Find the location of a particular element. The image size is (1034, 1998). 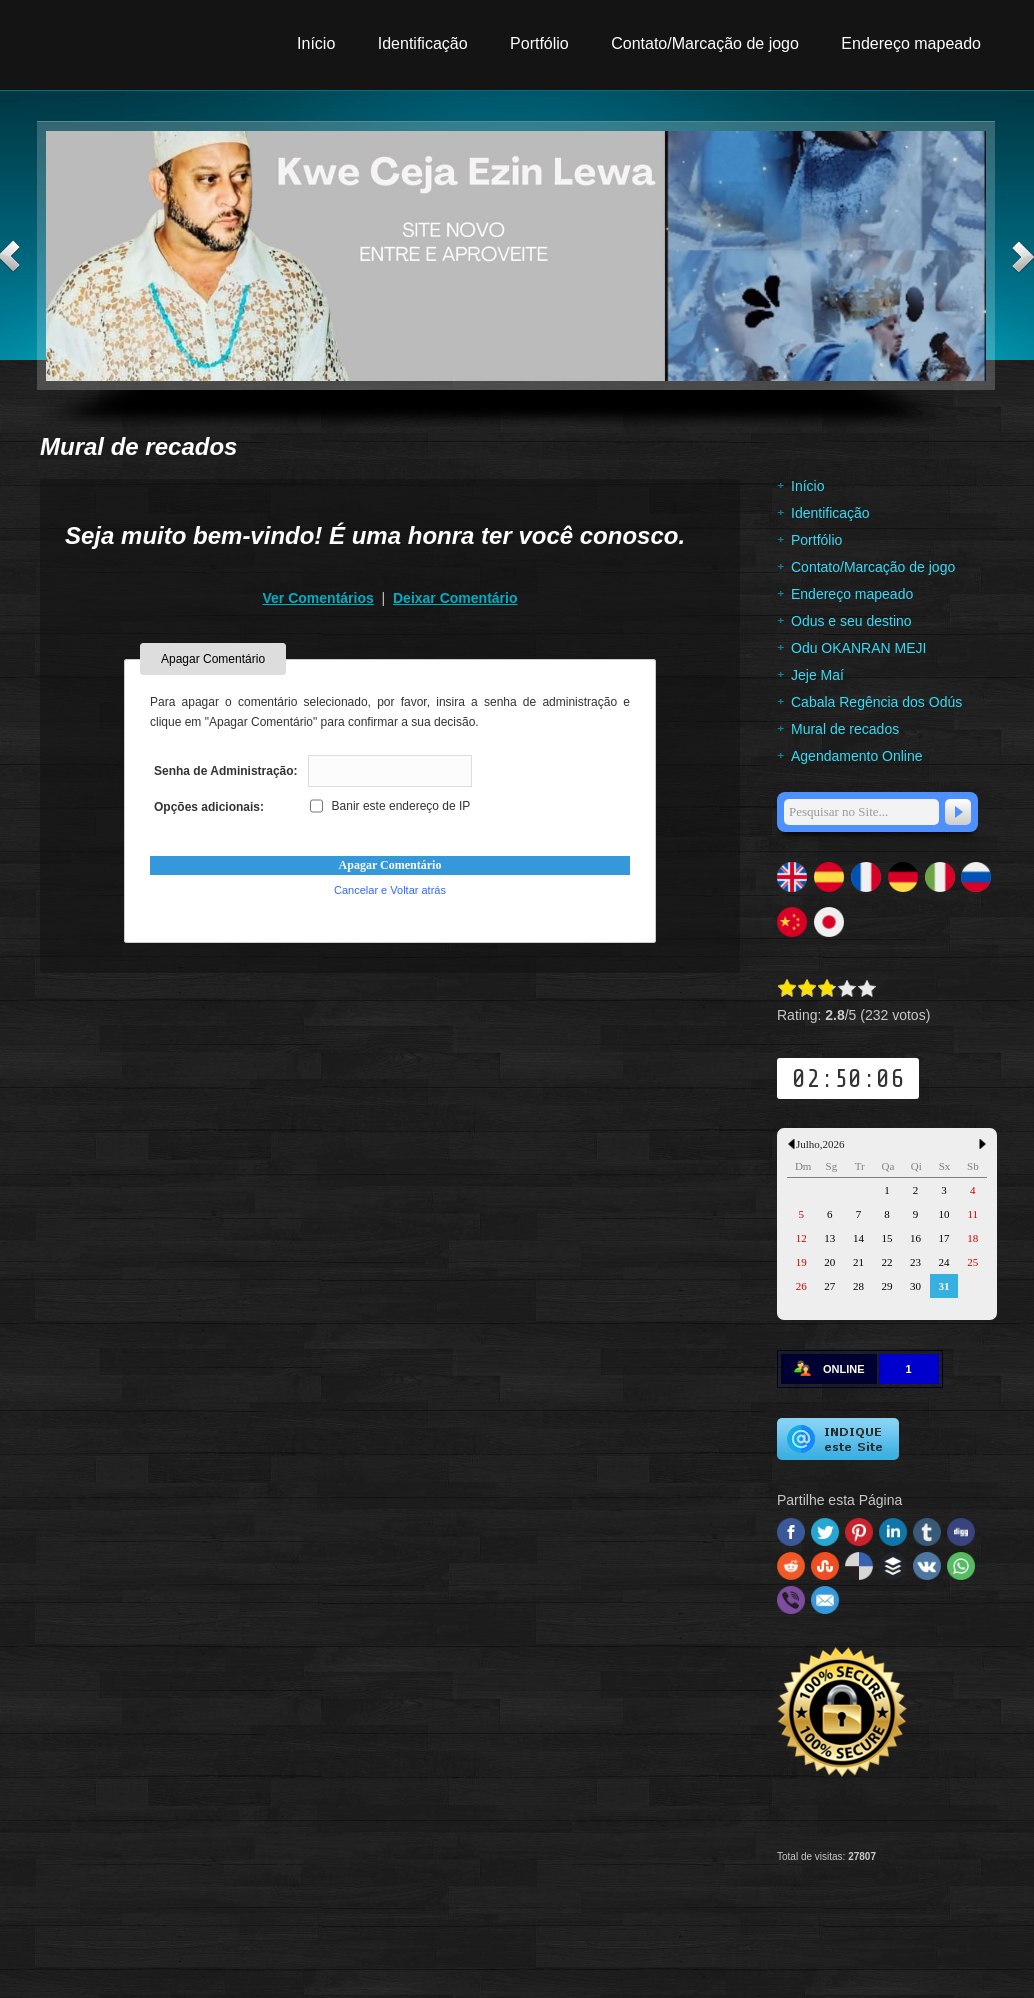

Linked In is located at coordinates (893, 1532).